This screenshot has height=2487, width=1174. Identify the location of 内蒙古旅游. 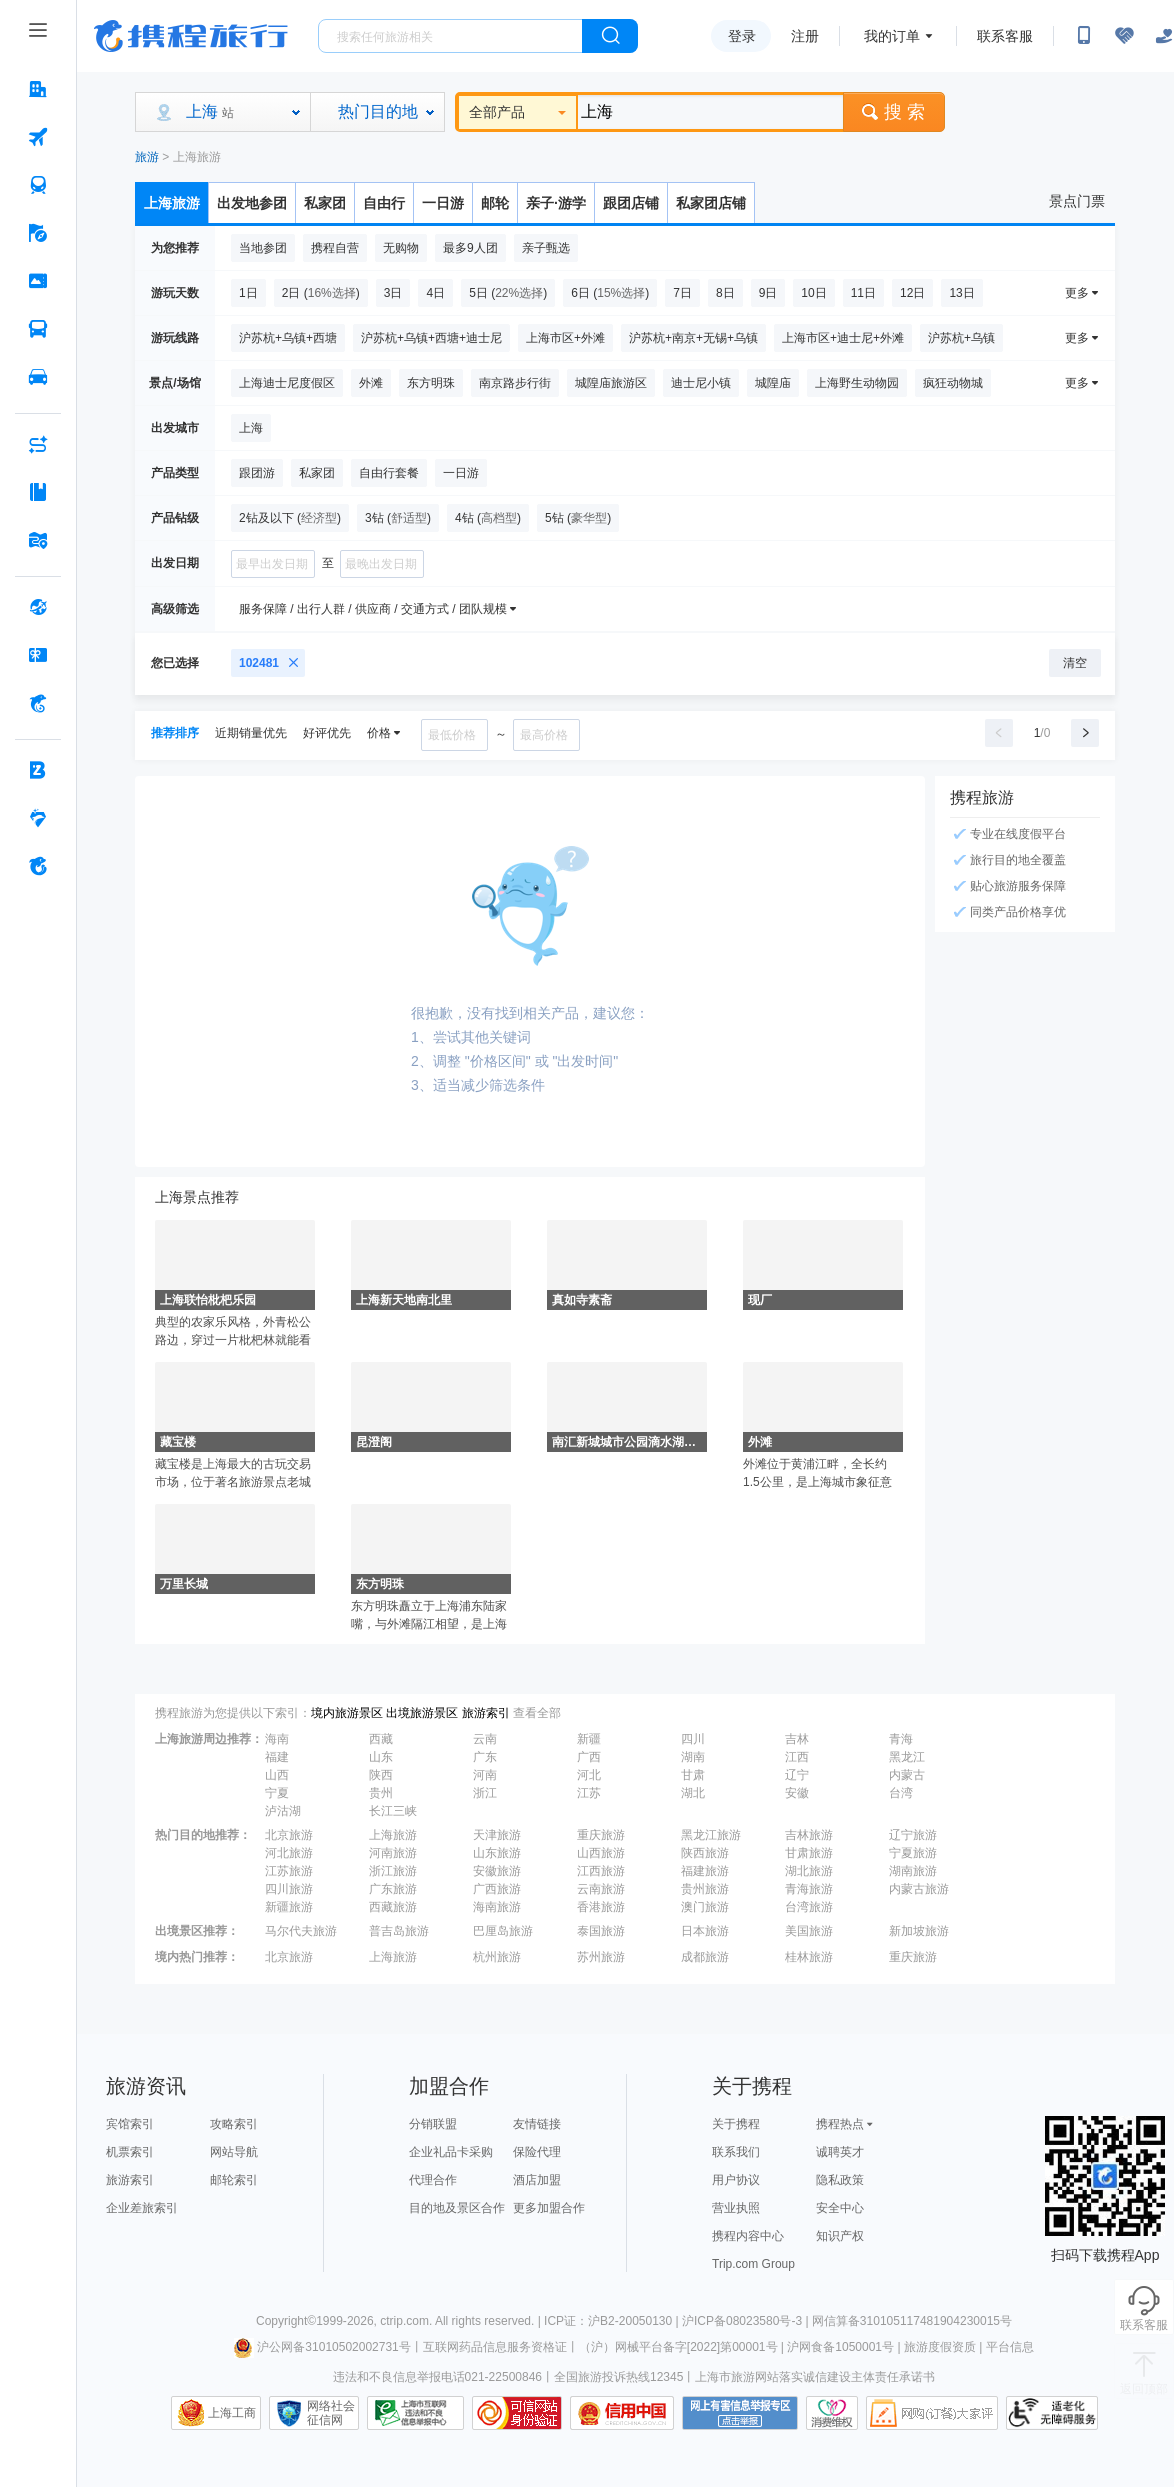
(919, 1889).